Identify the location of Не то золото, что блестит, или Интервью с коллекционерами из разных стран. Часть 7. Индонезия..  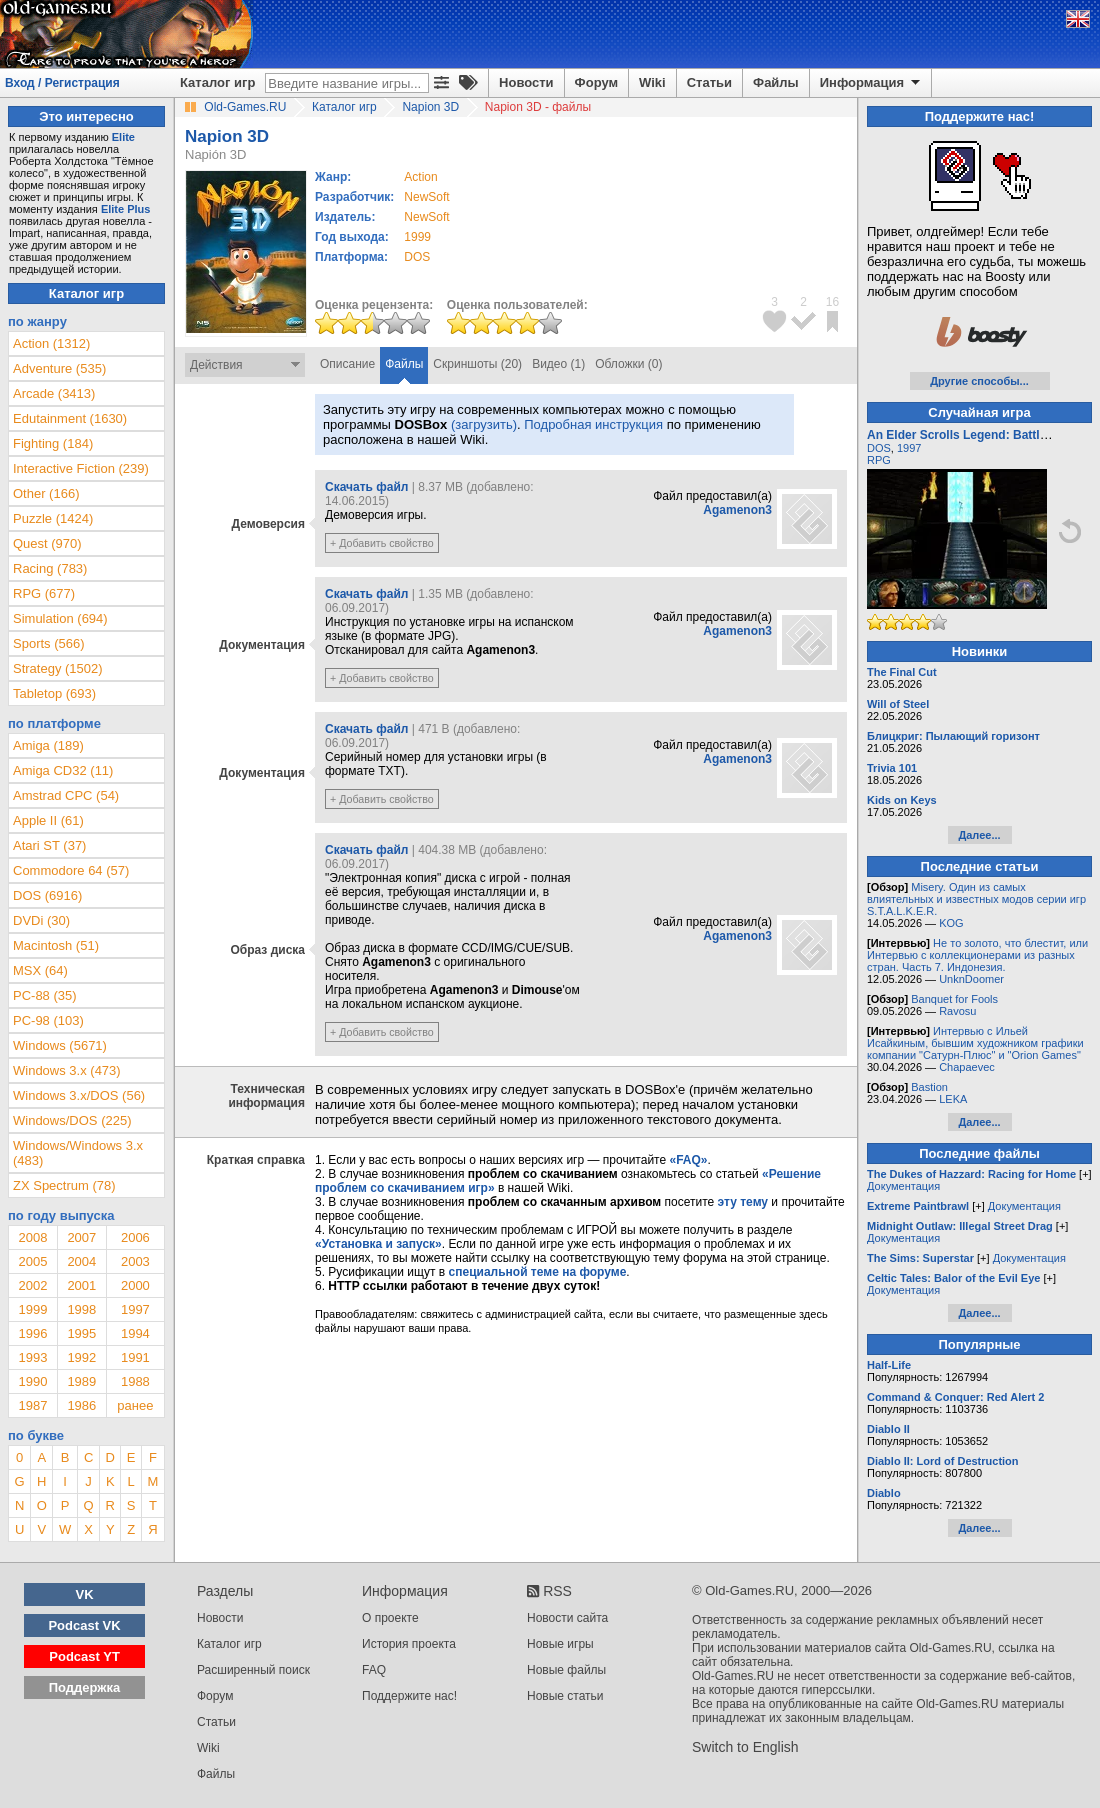
(977, 955).